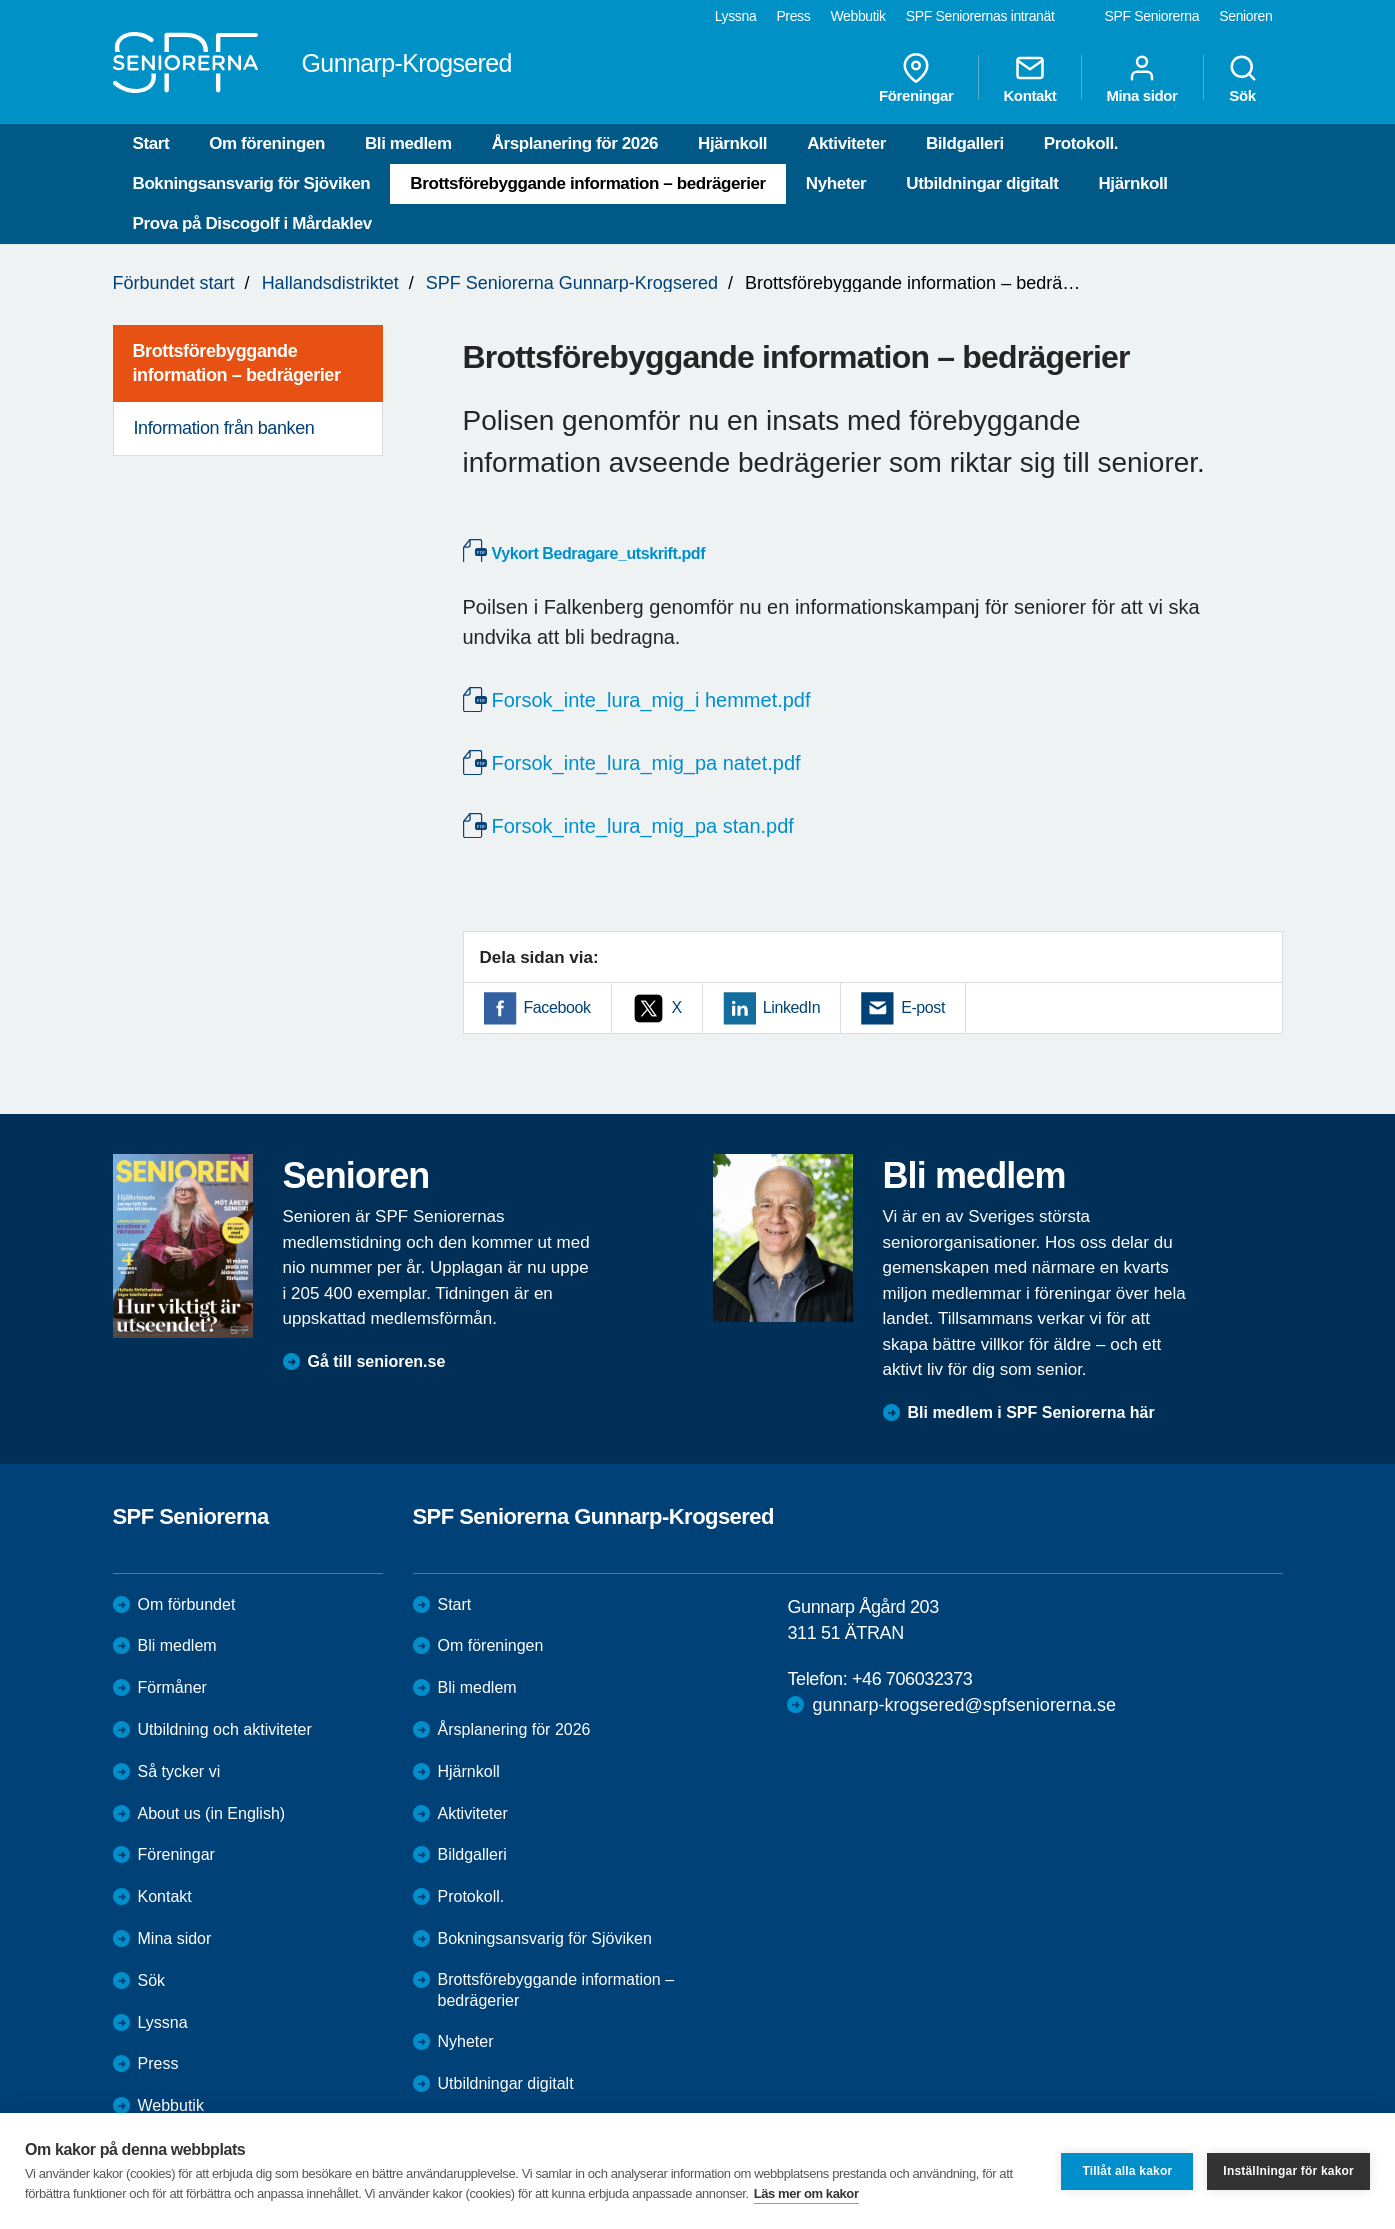 The height and width of the screenshot is (2229, 1395). What do you see at coordinates (912, 1679) in the screenshot?
I see `+46 706032373` at bounding box center [912, 1679].